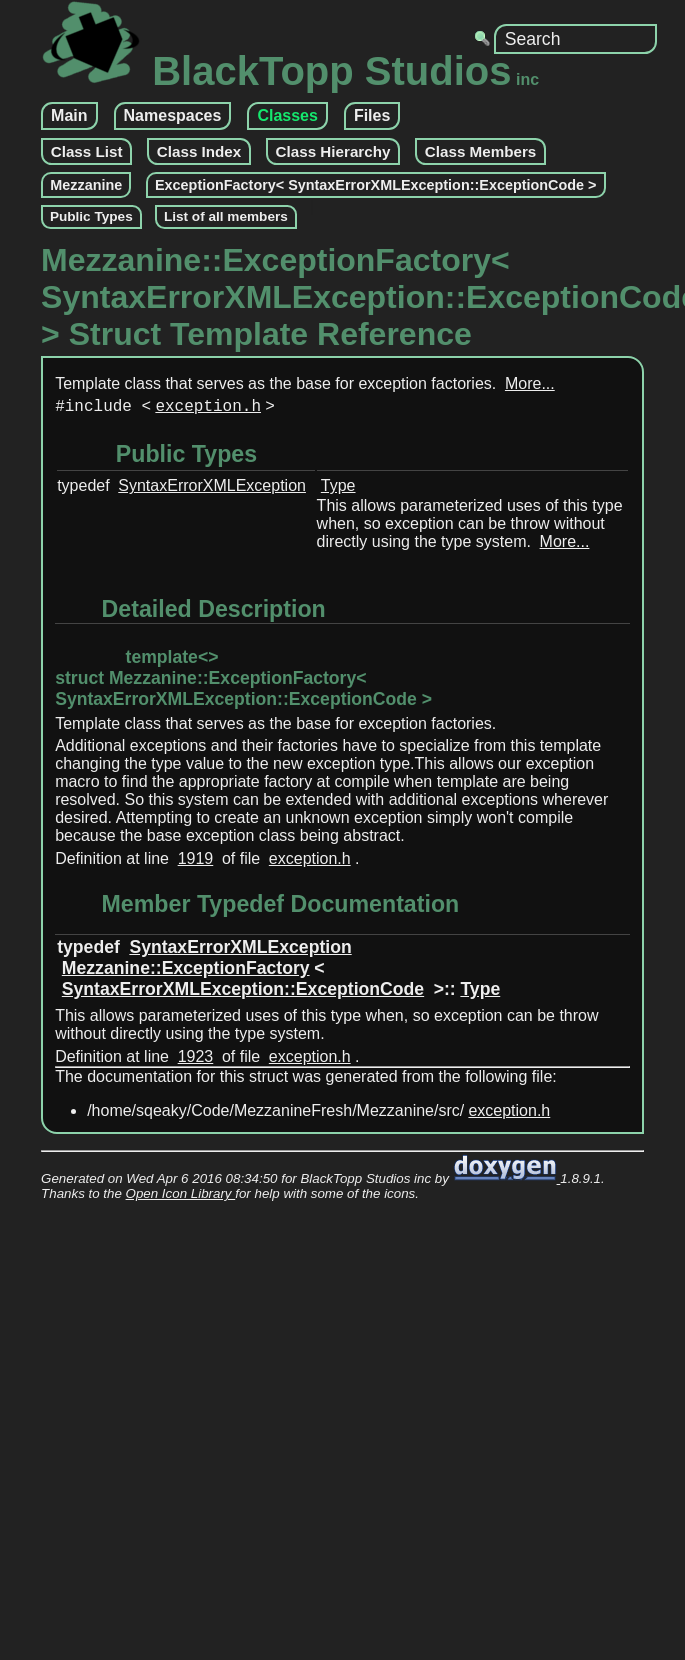  Describe the element at coordinates (338, 489) in the screenshot. I see `Type` at that location.